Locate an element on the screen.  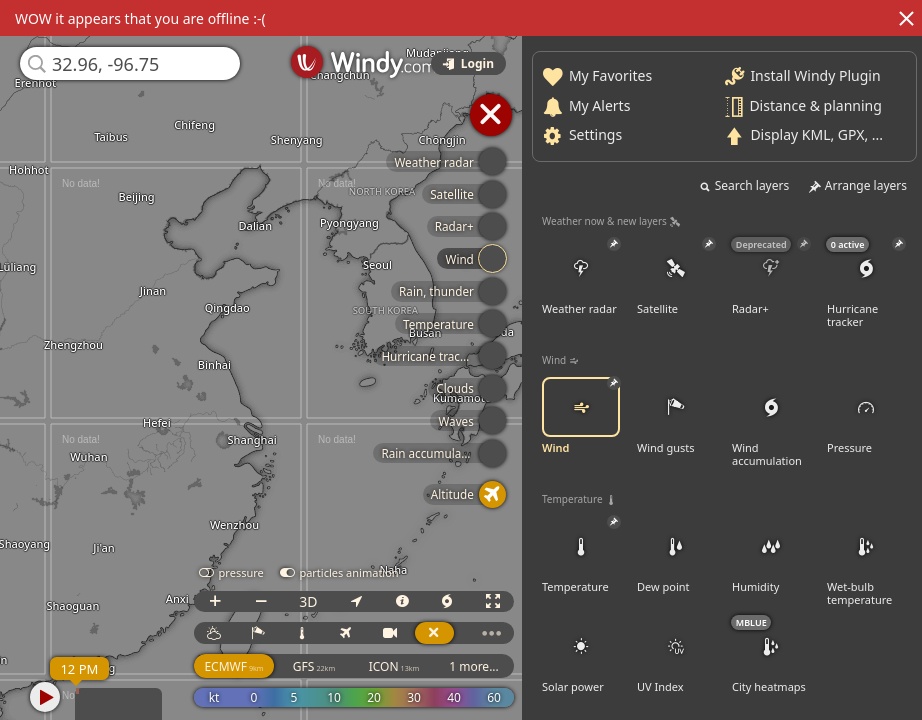
Pressure is located at coordinates (866, 416).